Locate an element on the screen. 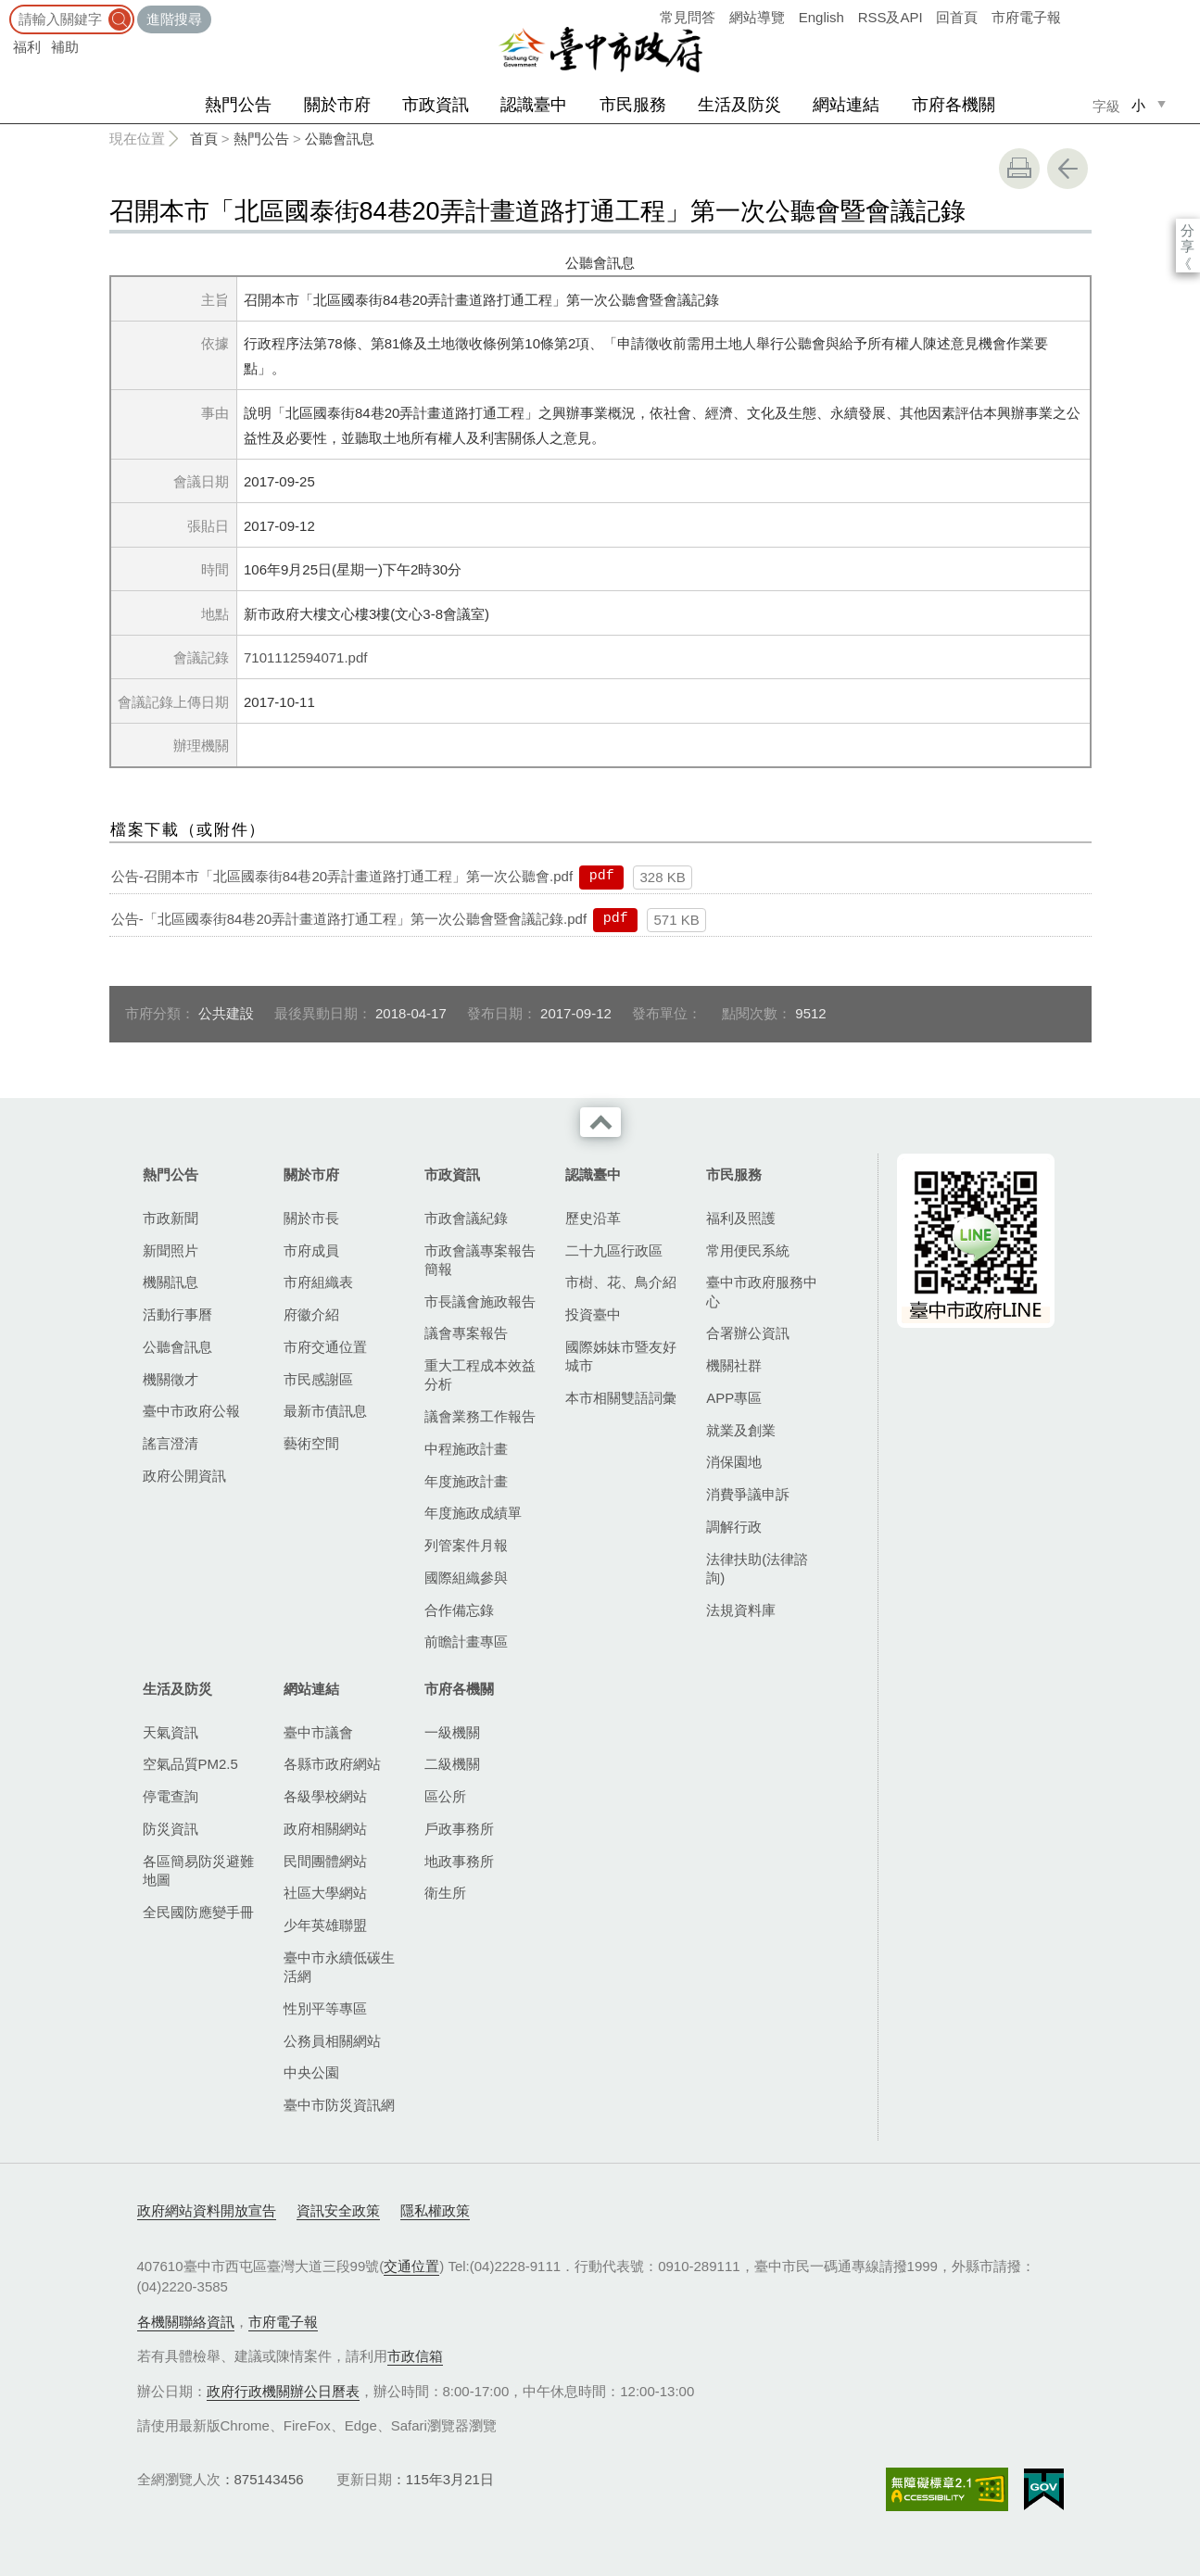  各機關聯絡資訊 is located at coordinates (185, 2322).